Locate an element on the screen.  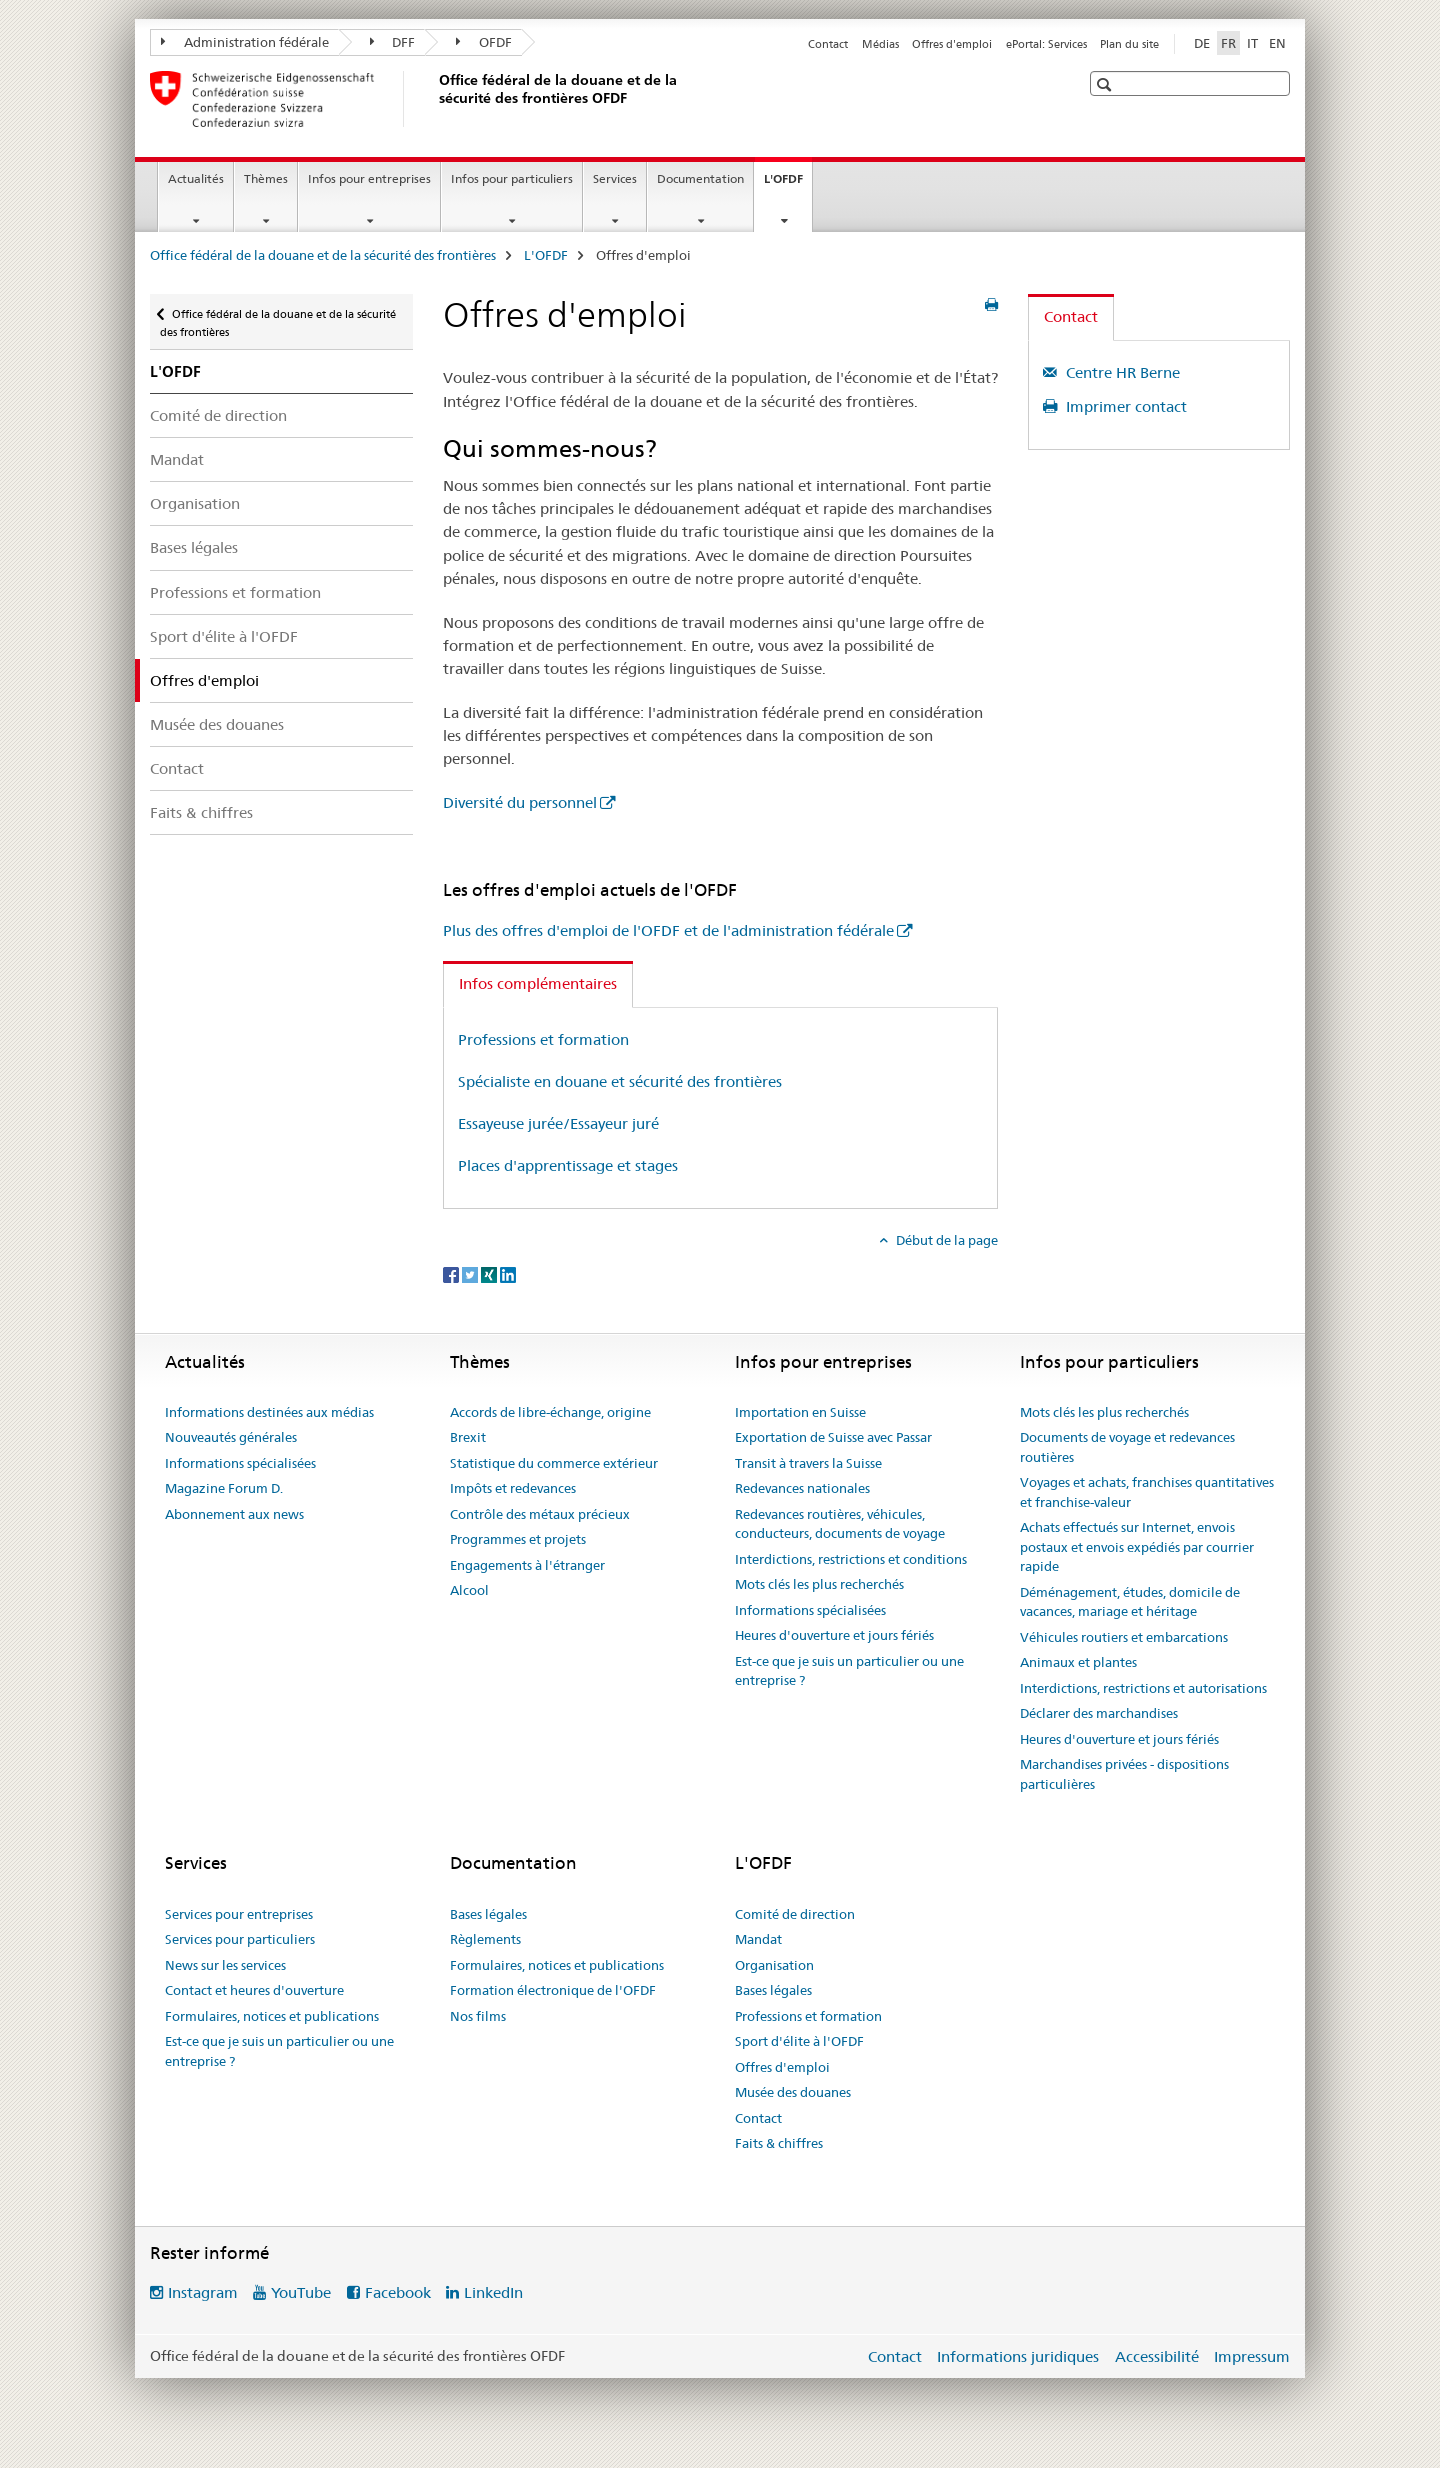
Médias is located at coordinates (880, 44).